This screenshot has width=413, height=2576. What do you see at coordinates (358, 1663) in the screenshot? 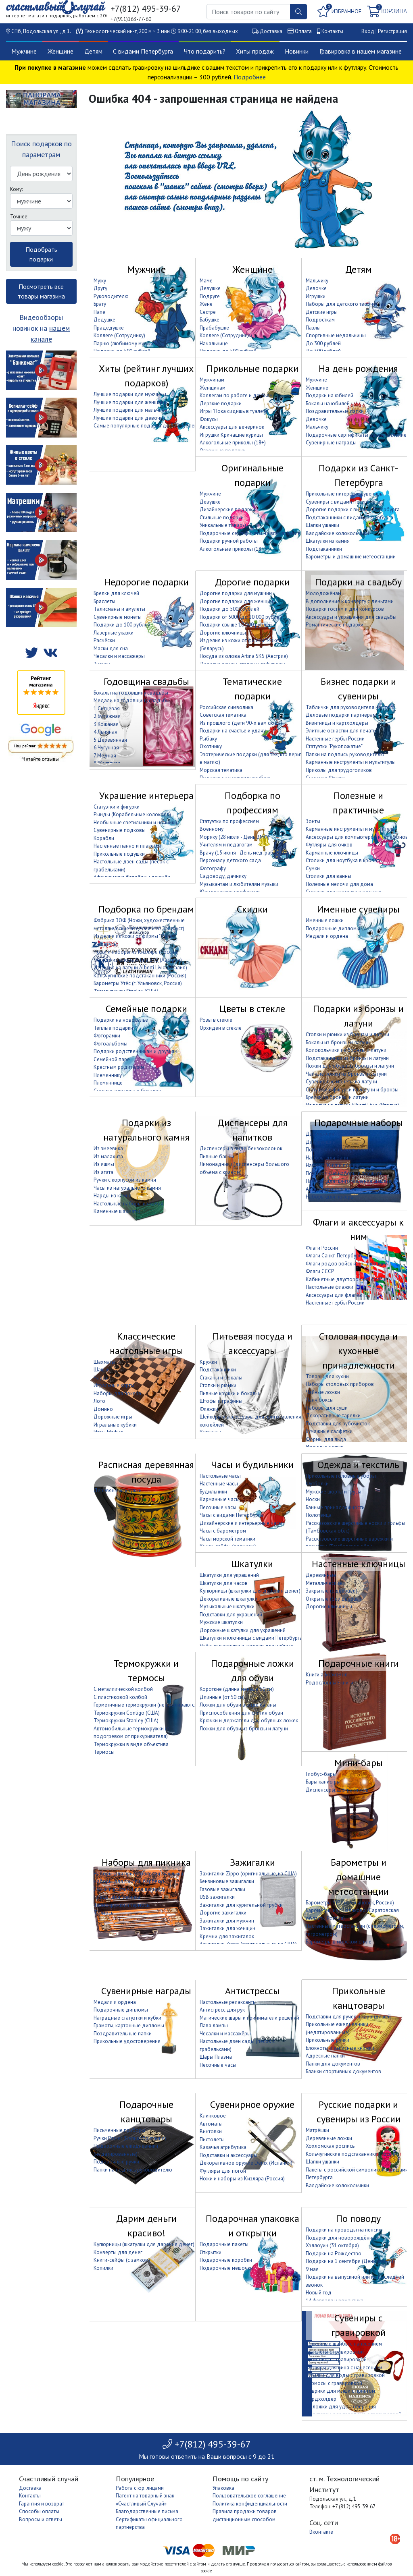
I see `Подарочные книги` at bounding box center [358, 1663].